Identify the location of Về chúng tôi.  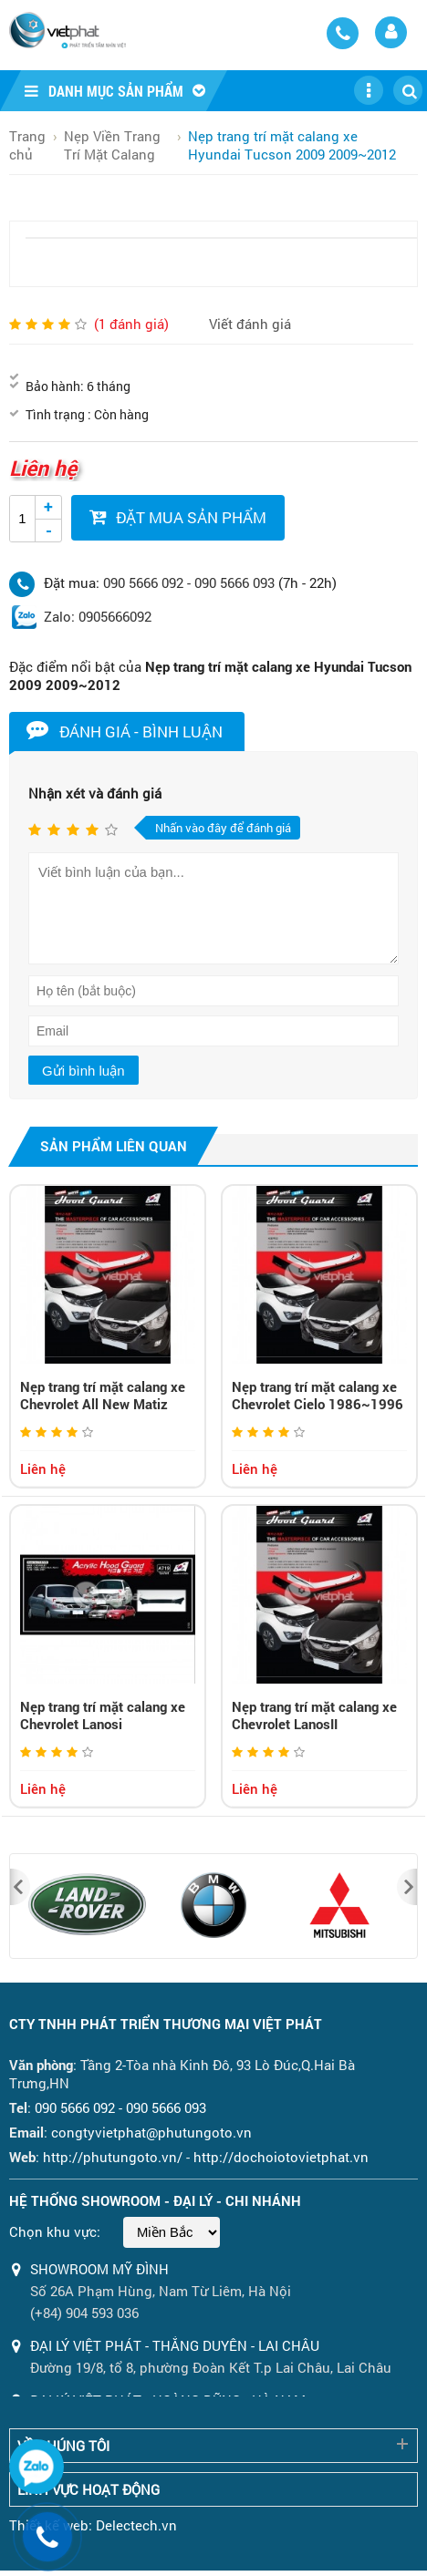
(63, 2446).